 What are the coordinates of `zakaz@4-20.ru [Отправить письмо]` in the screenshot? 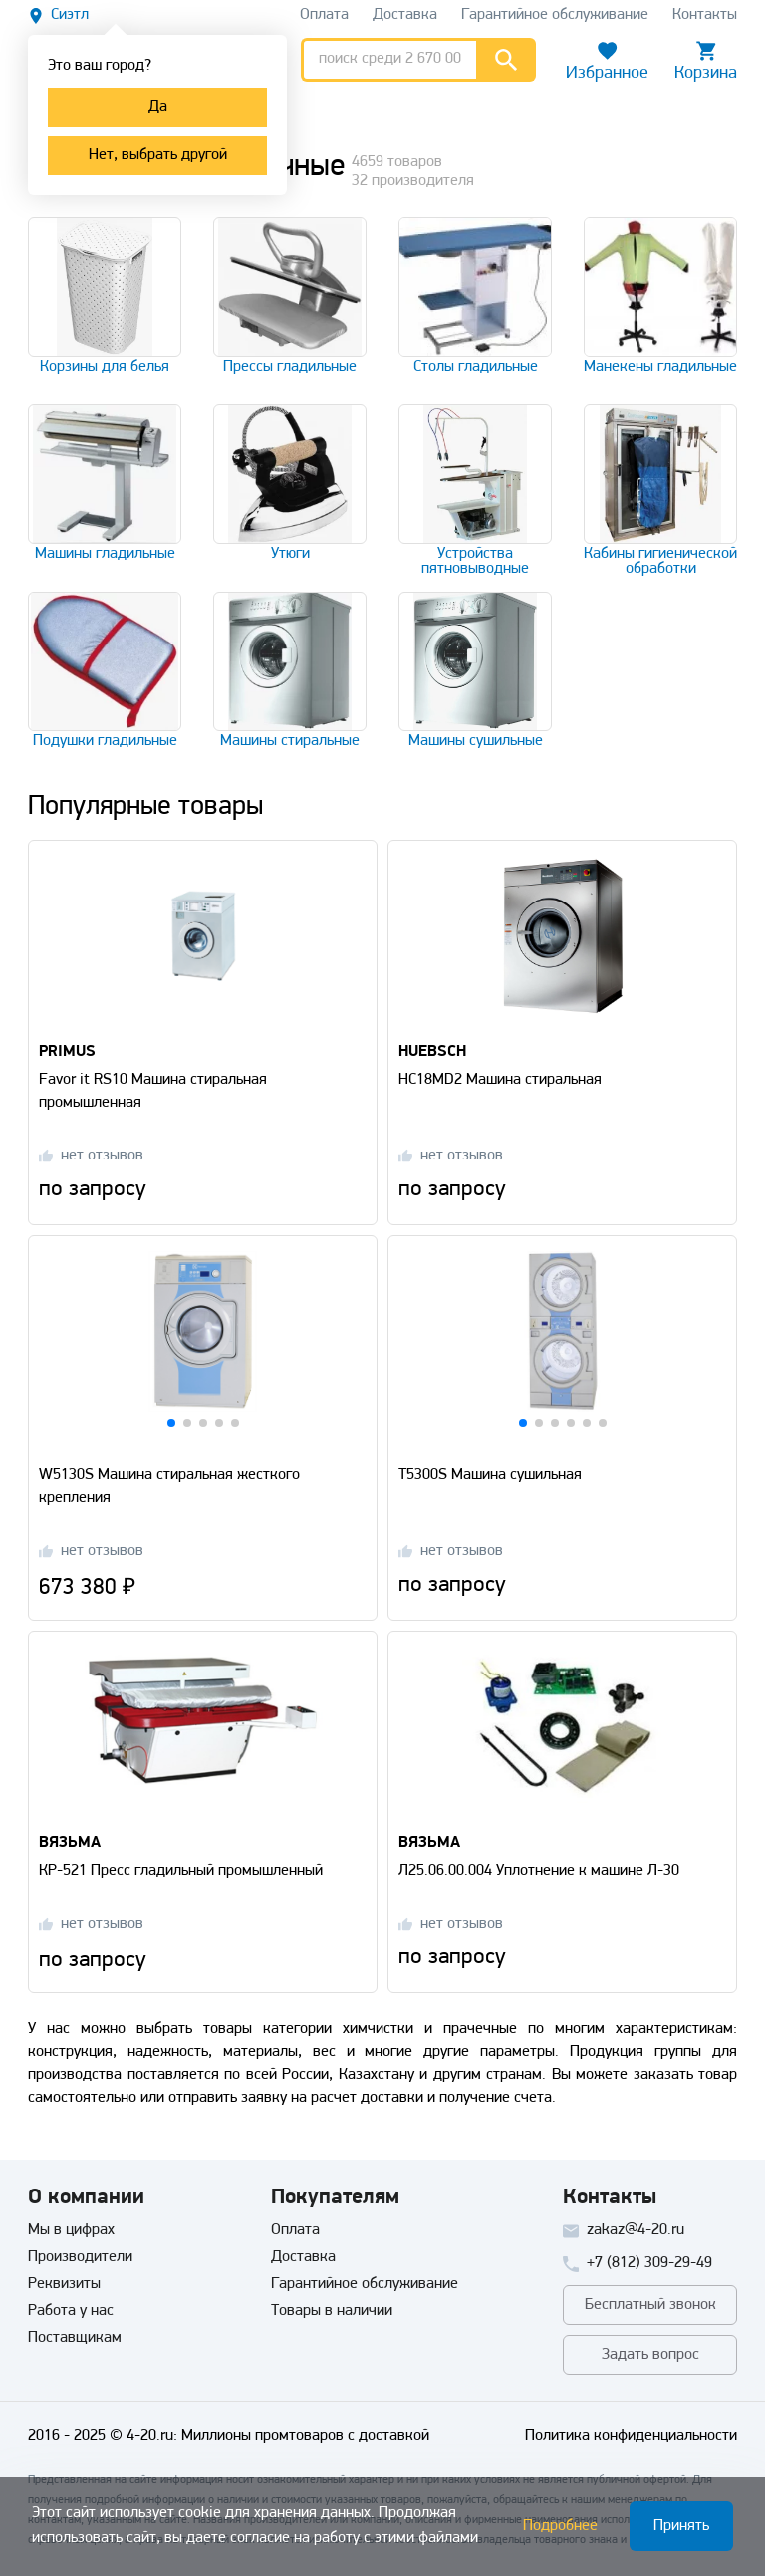 It's located at (635, 2230).